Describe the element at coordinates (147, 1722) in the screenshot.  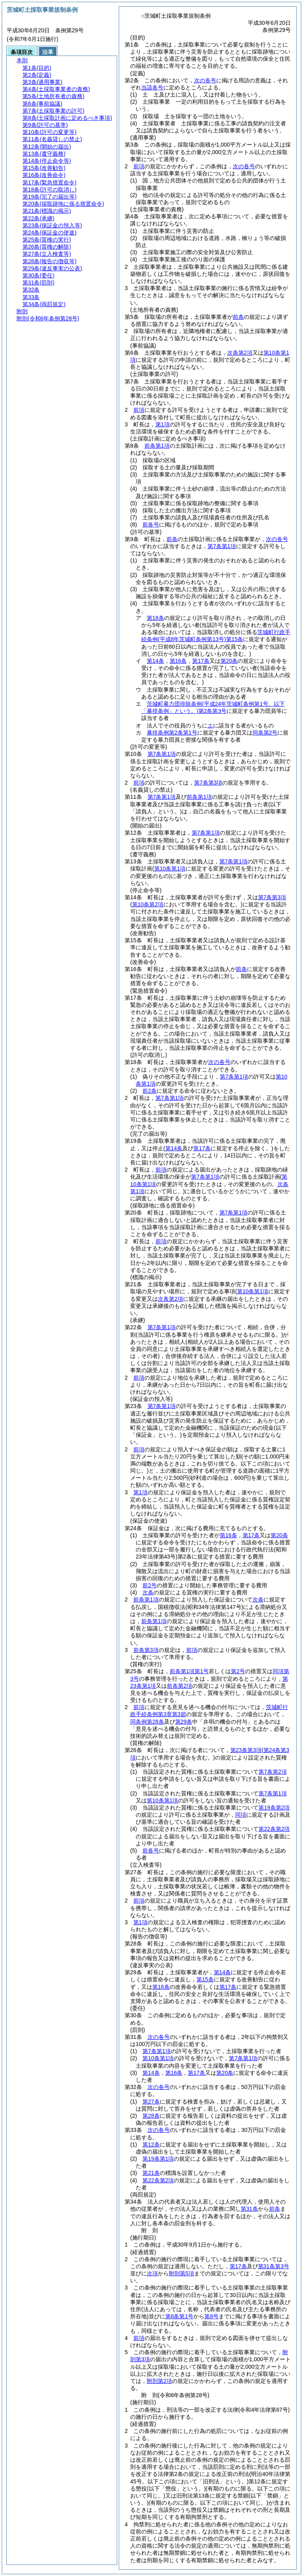
I see `同条例第28条` at that location.